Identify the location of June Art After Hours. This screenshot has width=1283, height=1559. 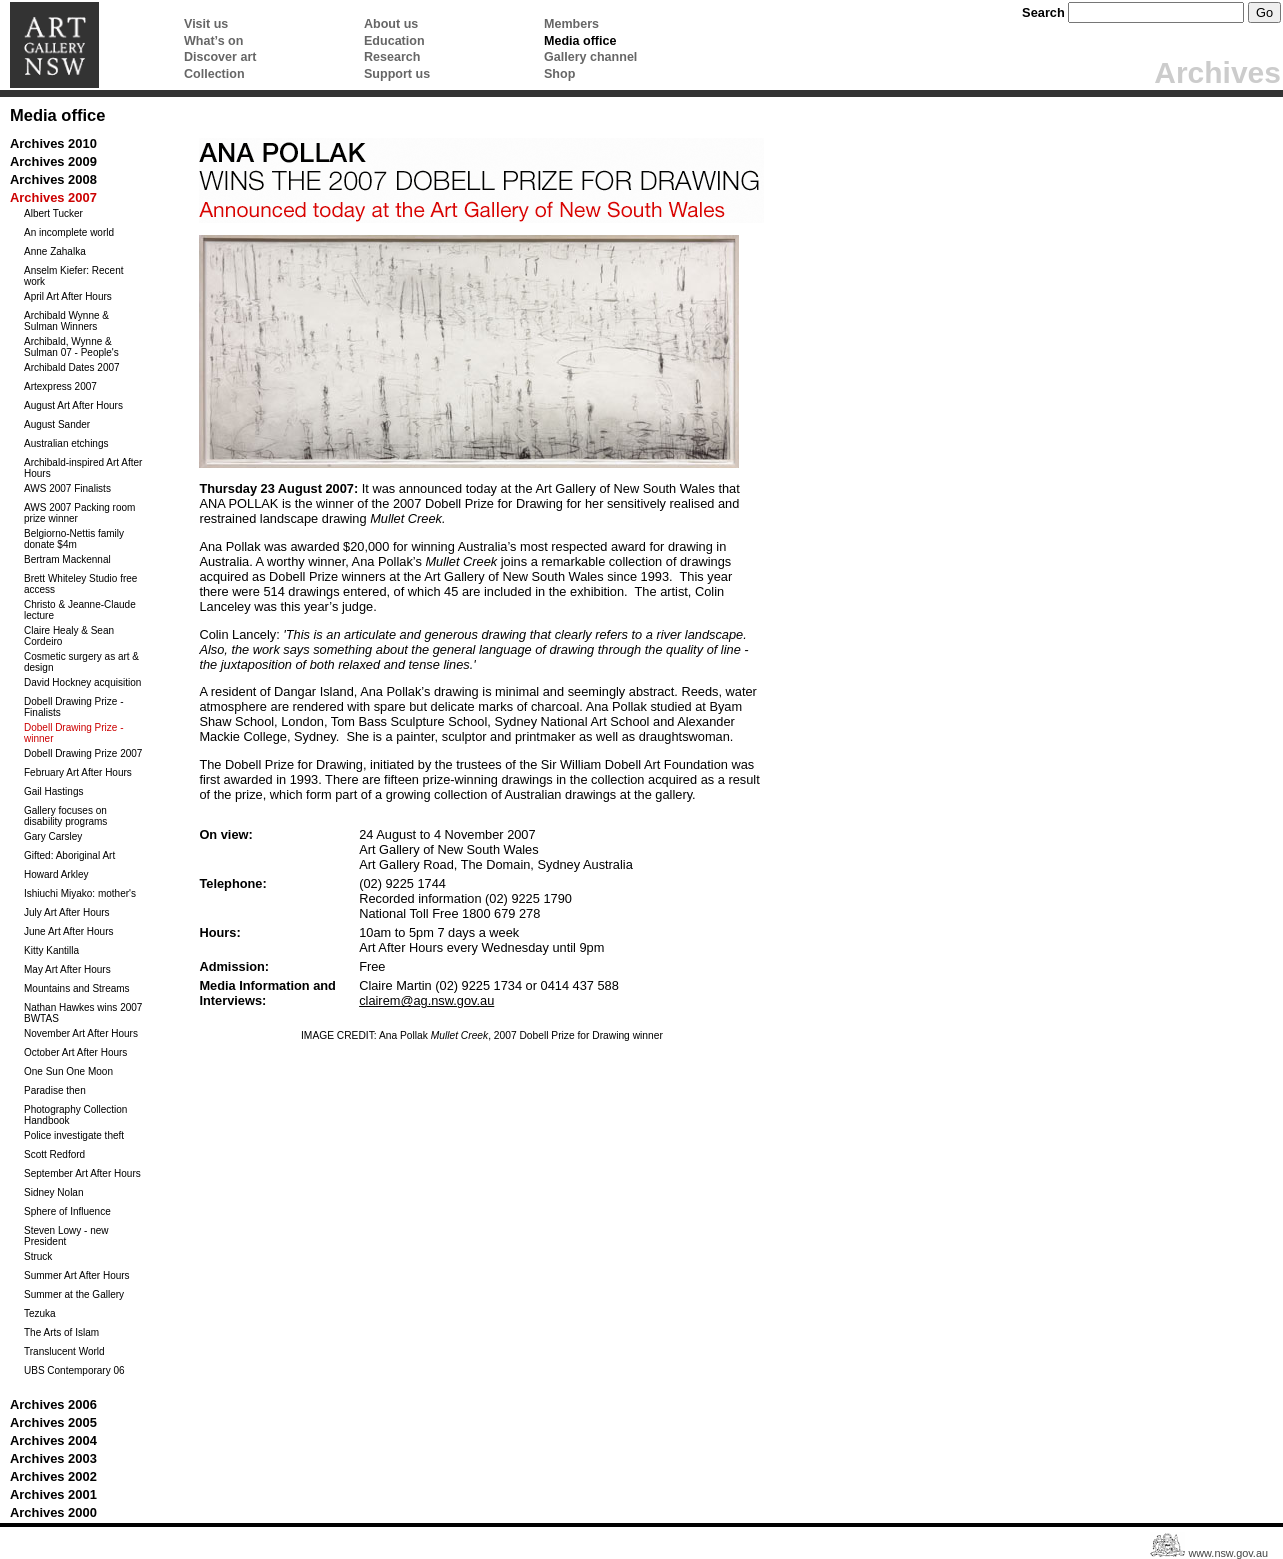
(69, 931).